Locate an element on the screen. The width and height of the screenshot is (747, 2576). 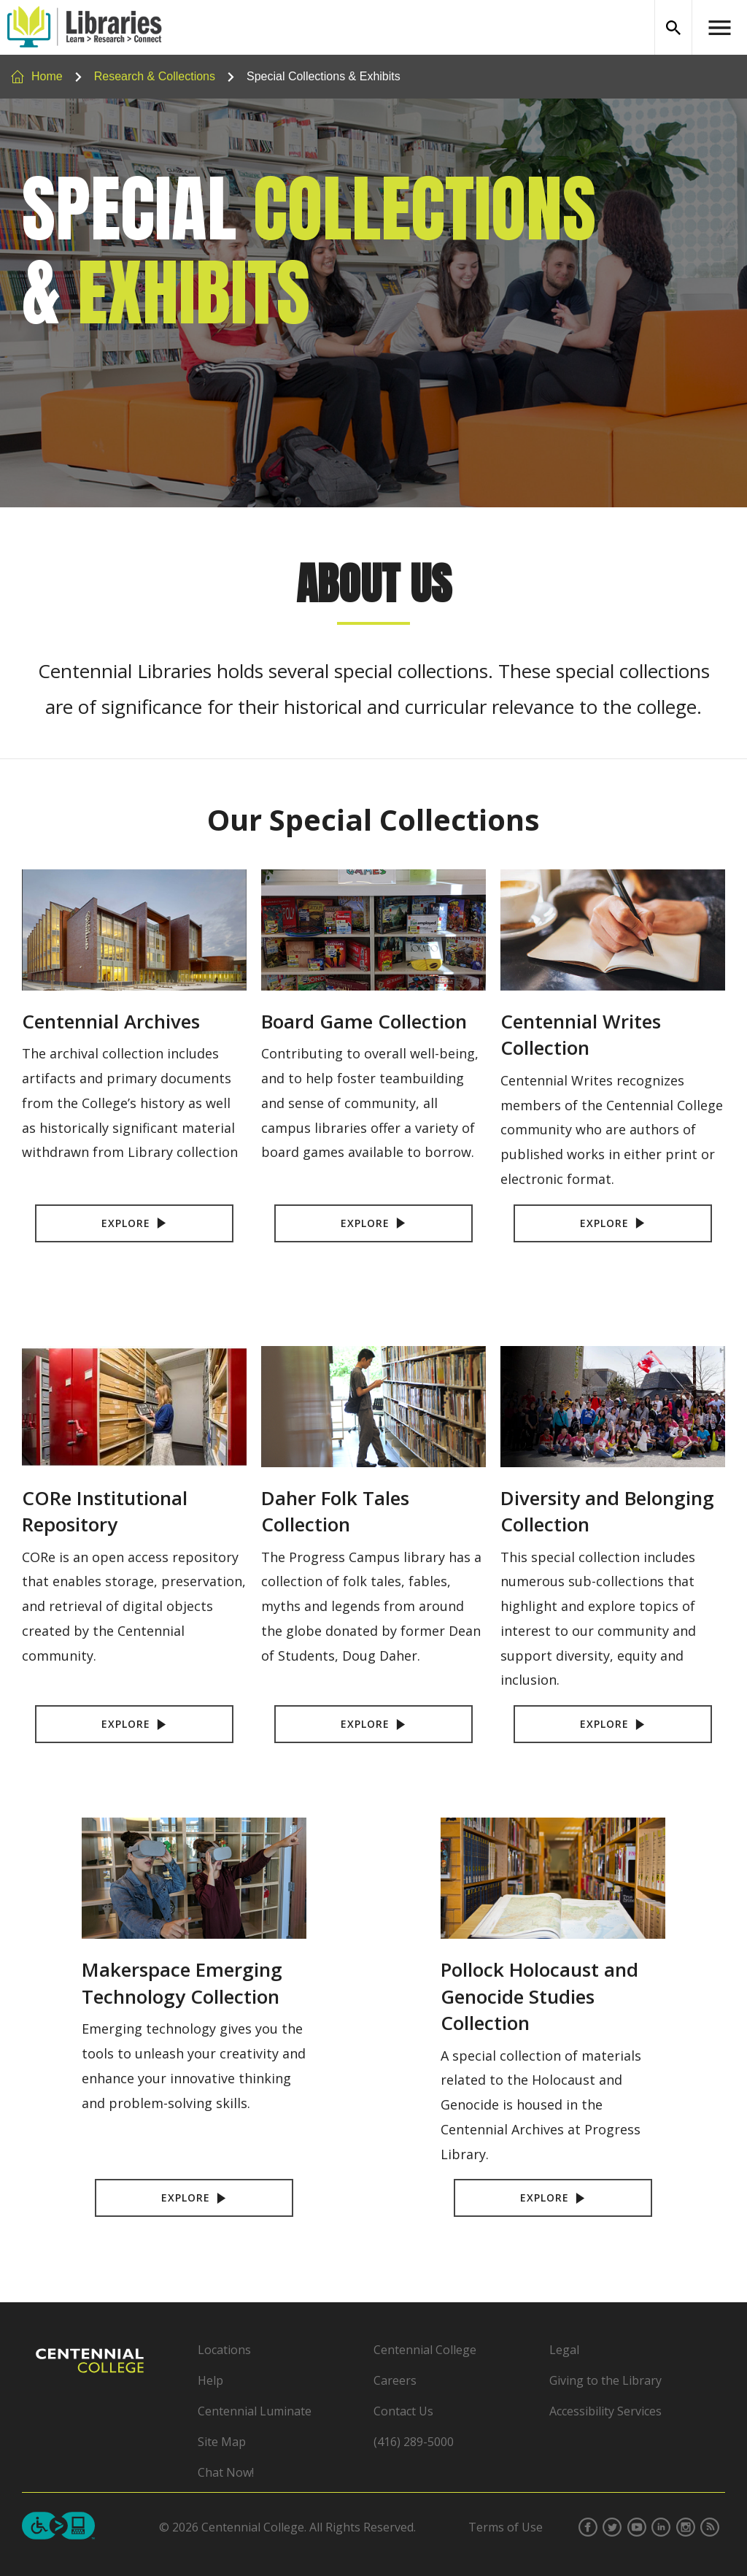
Giving to the Library is located at coordinates (605, 2380).